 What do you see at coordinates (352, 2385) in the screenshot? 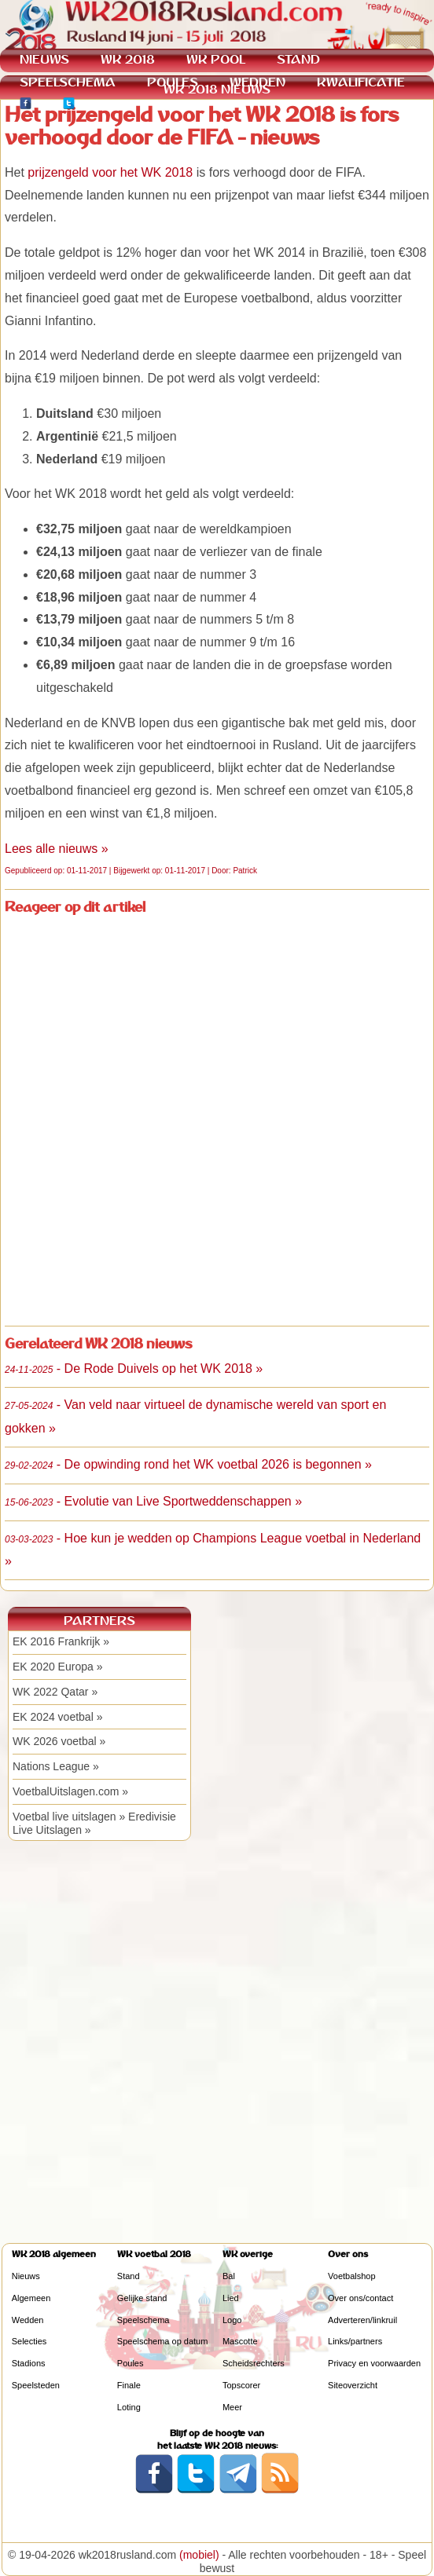
I see `Siteoverzicht` at bounding box center [352, 2385].